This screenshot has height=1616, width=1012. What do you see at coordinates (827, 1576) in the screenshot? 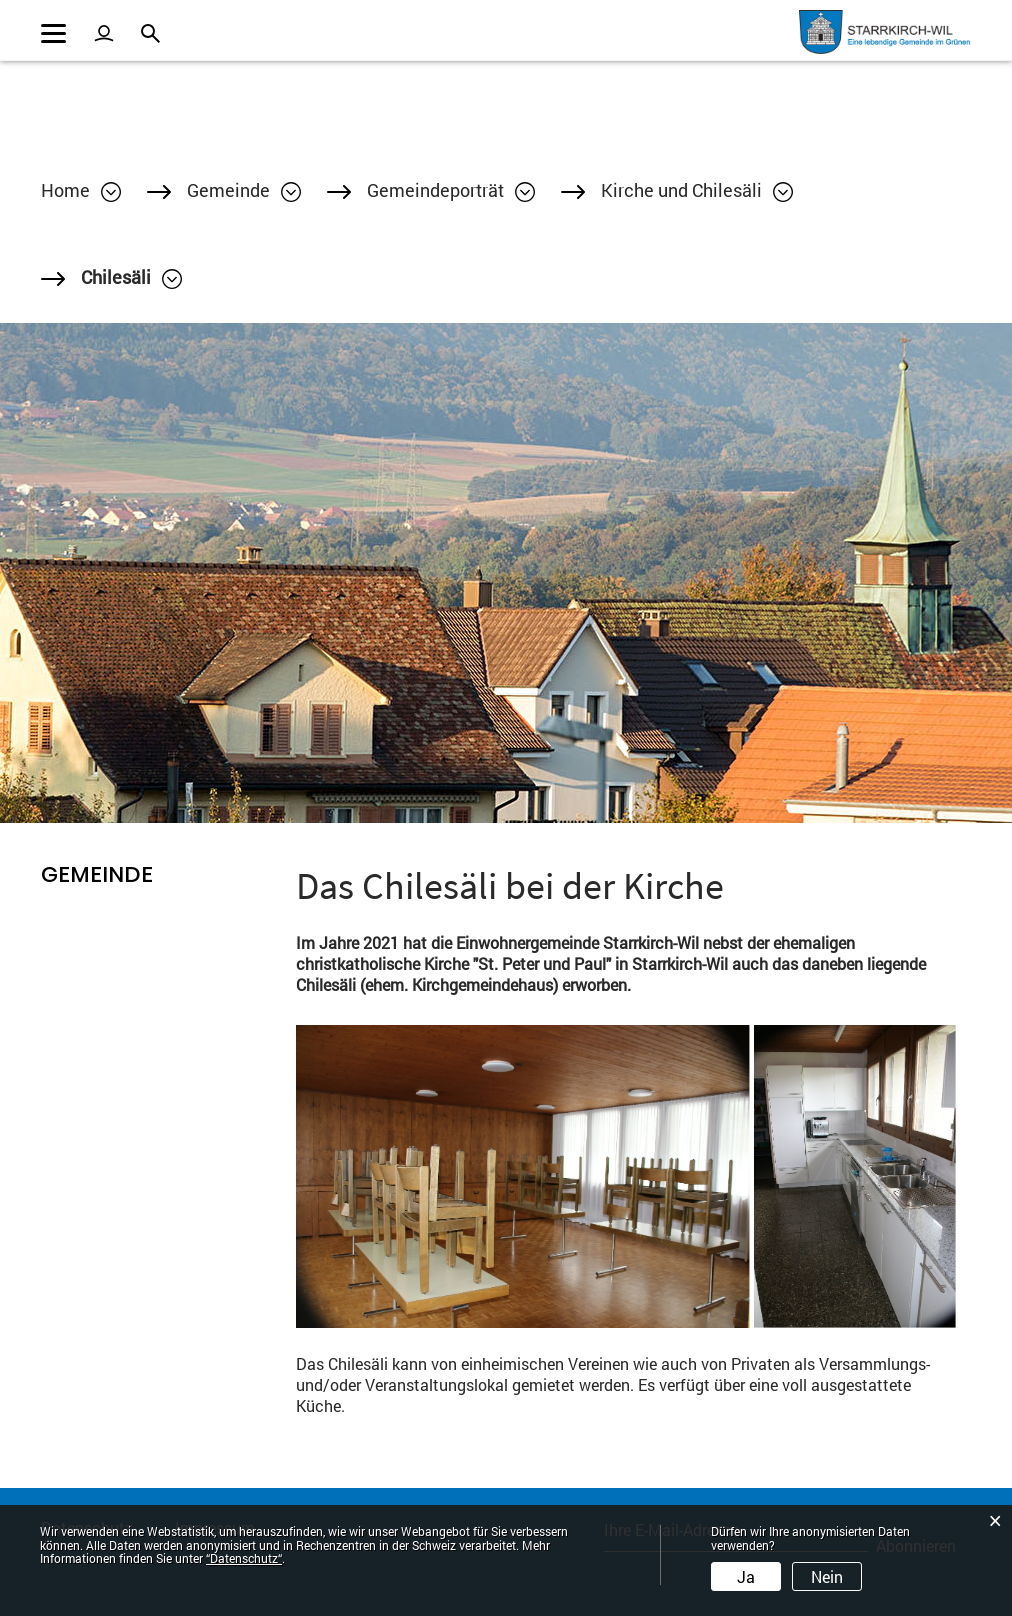
I see `Nein` at bounding box center [827, 1576].